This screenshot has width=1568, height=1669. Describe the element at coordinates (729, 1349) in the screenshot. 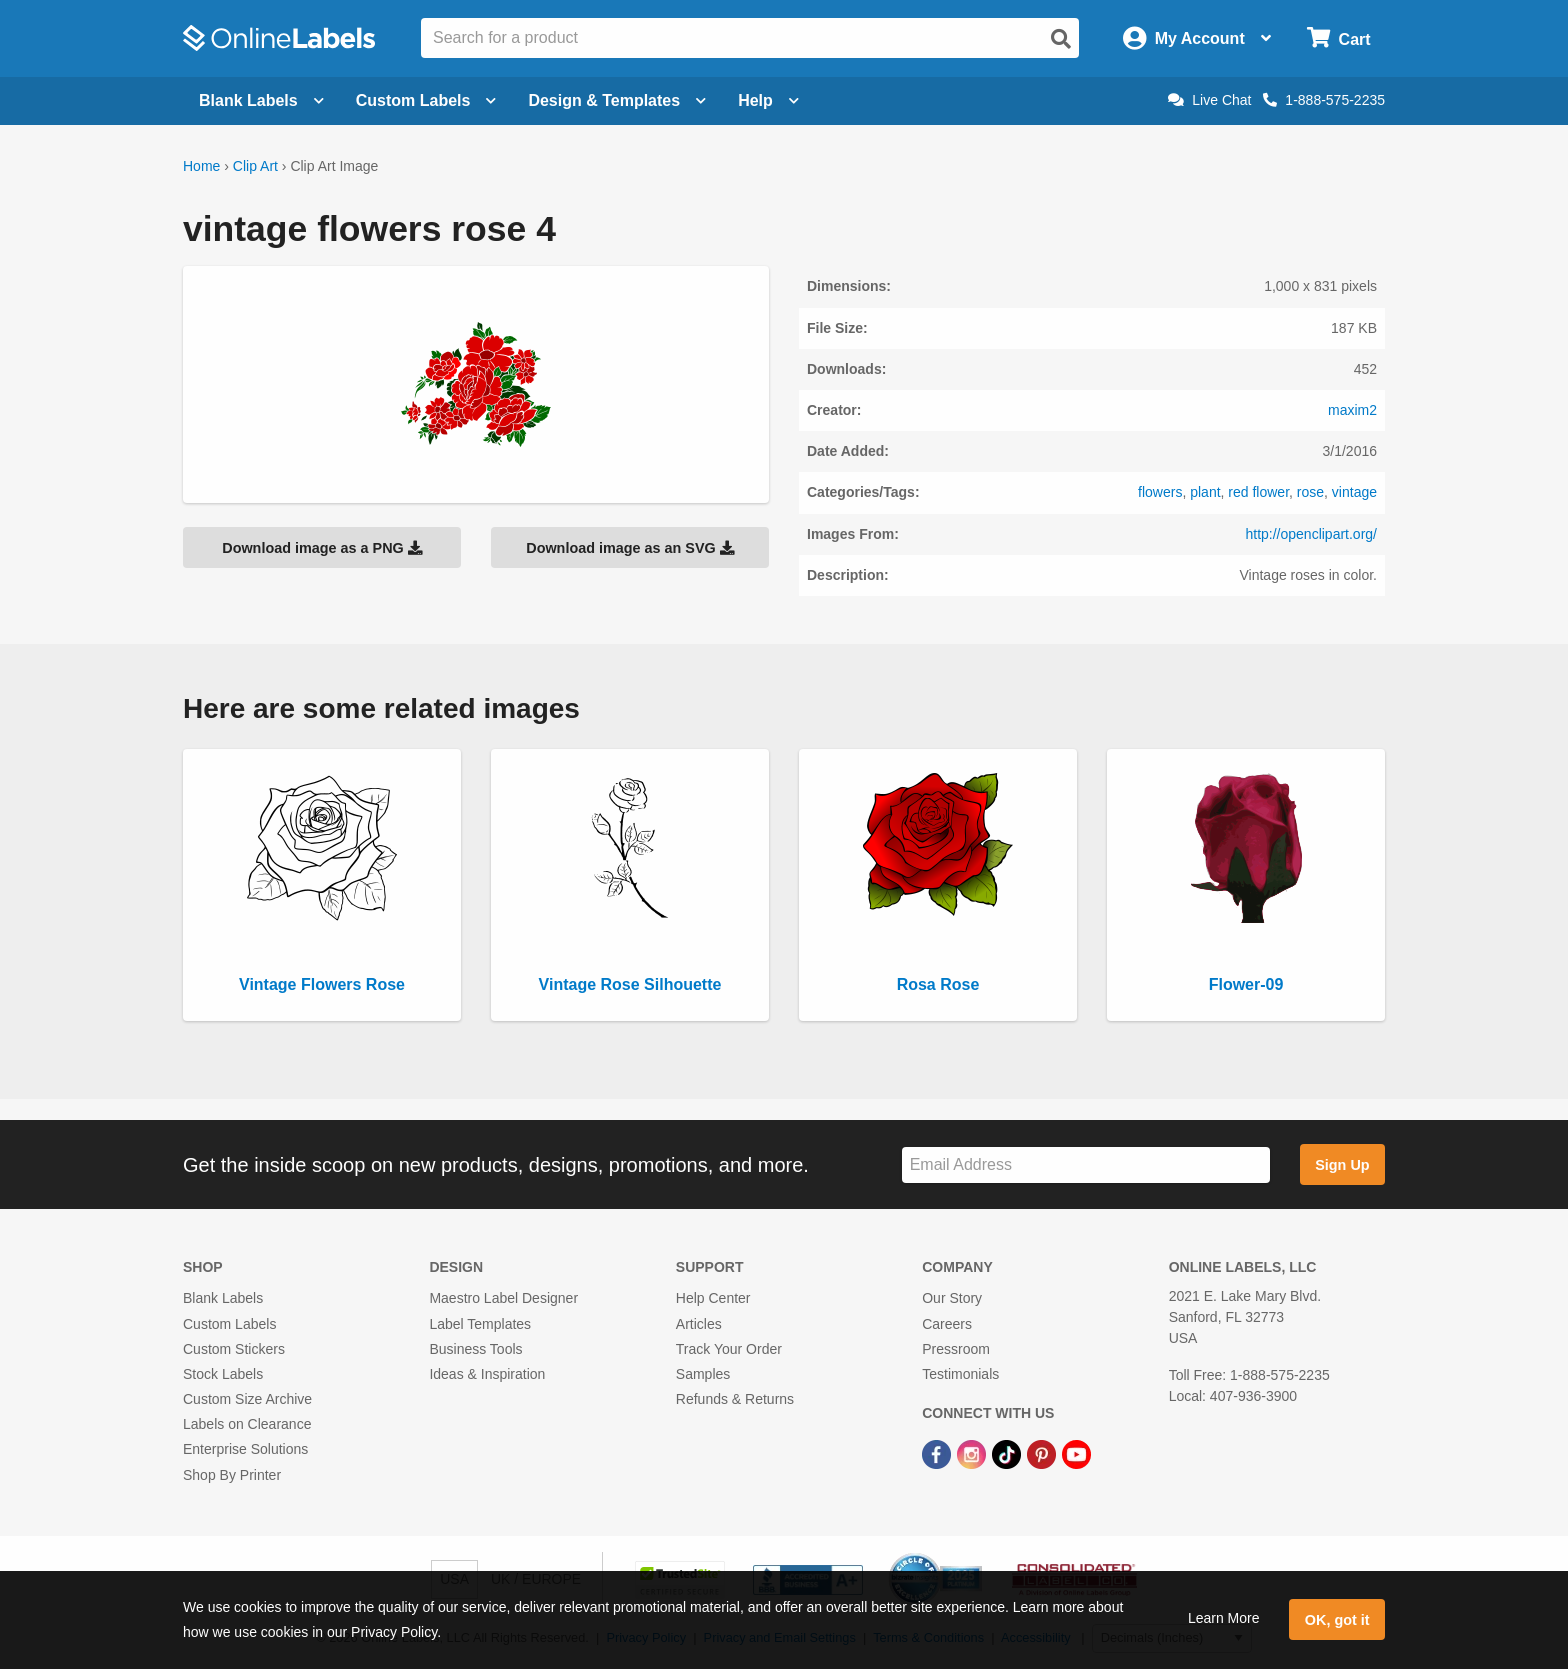

I see `Track Your Order` at that location.